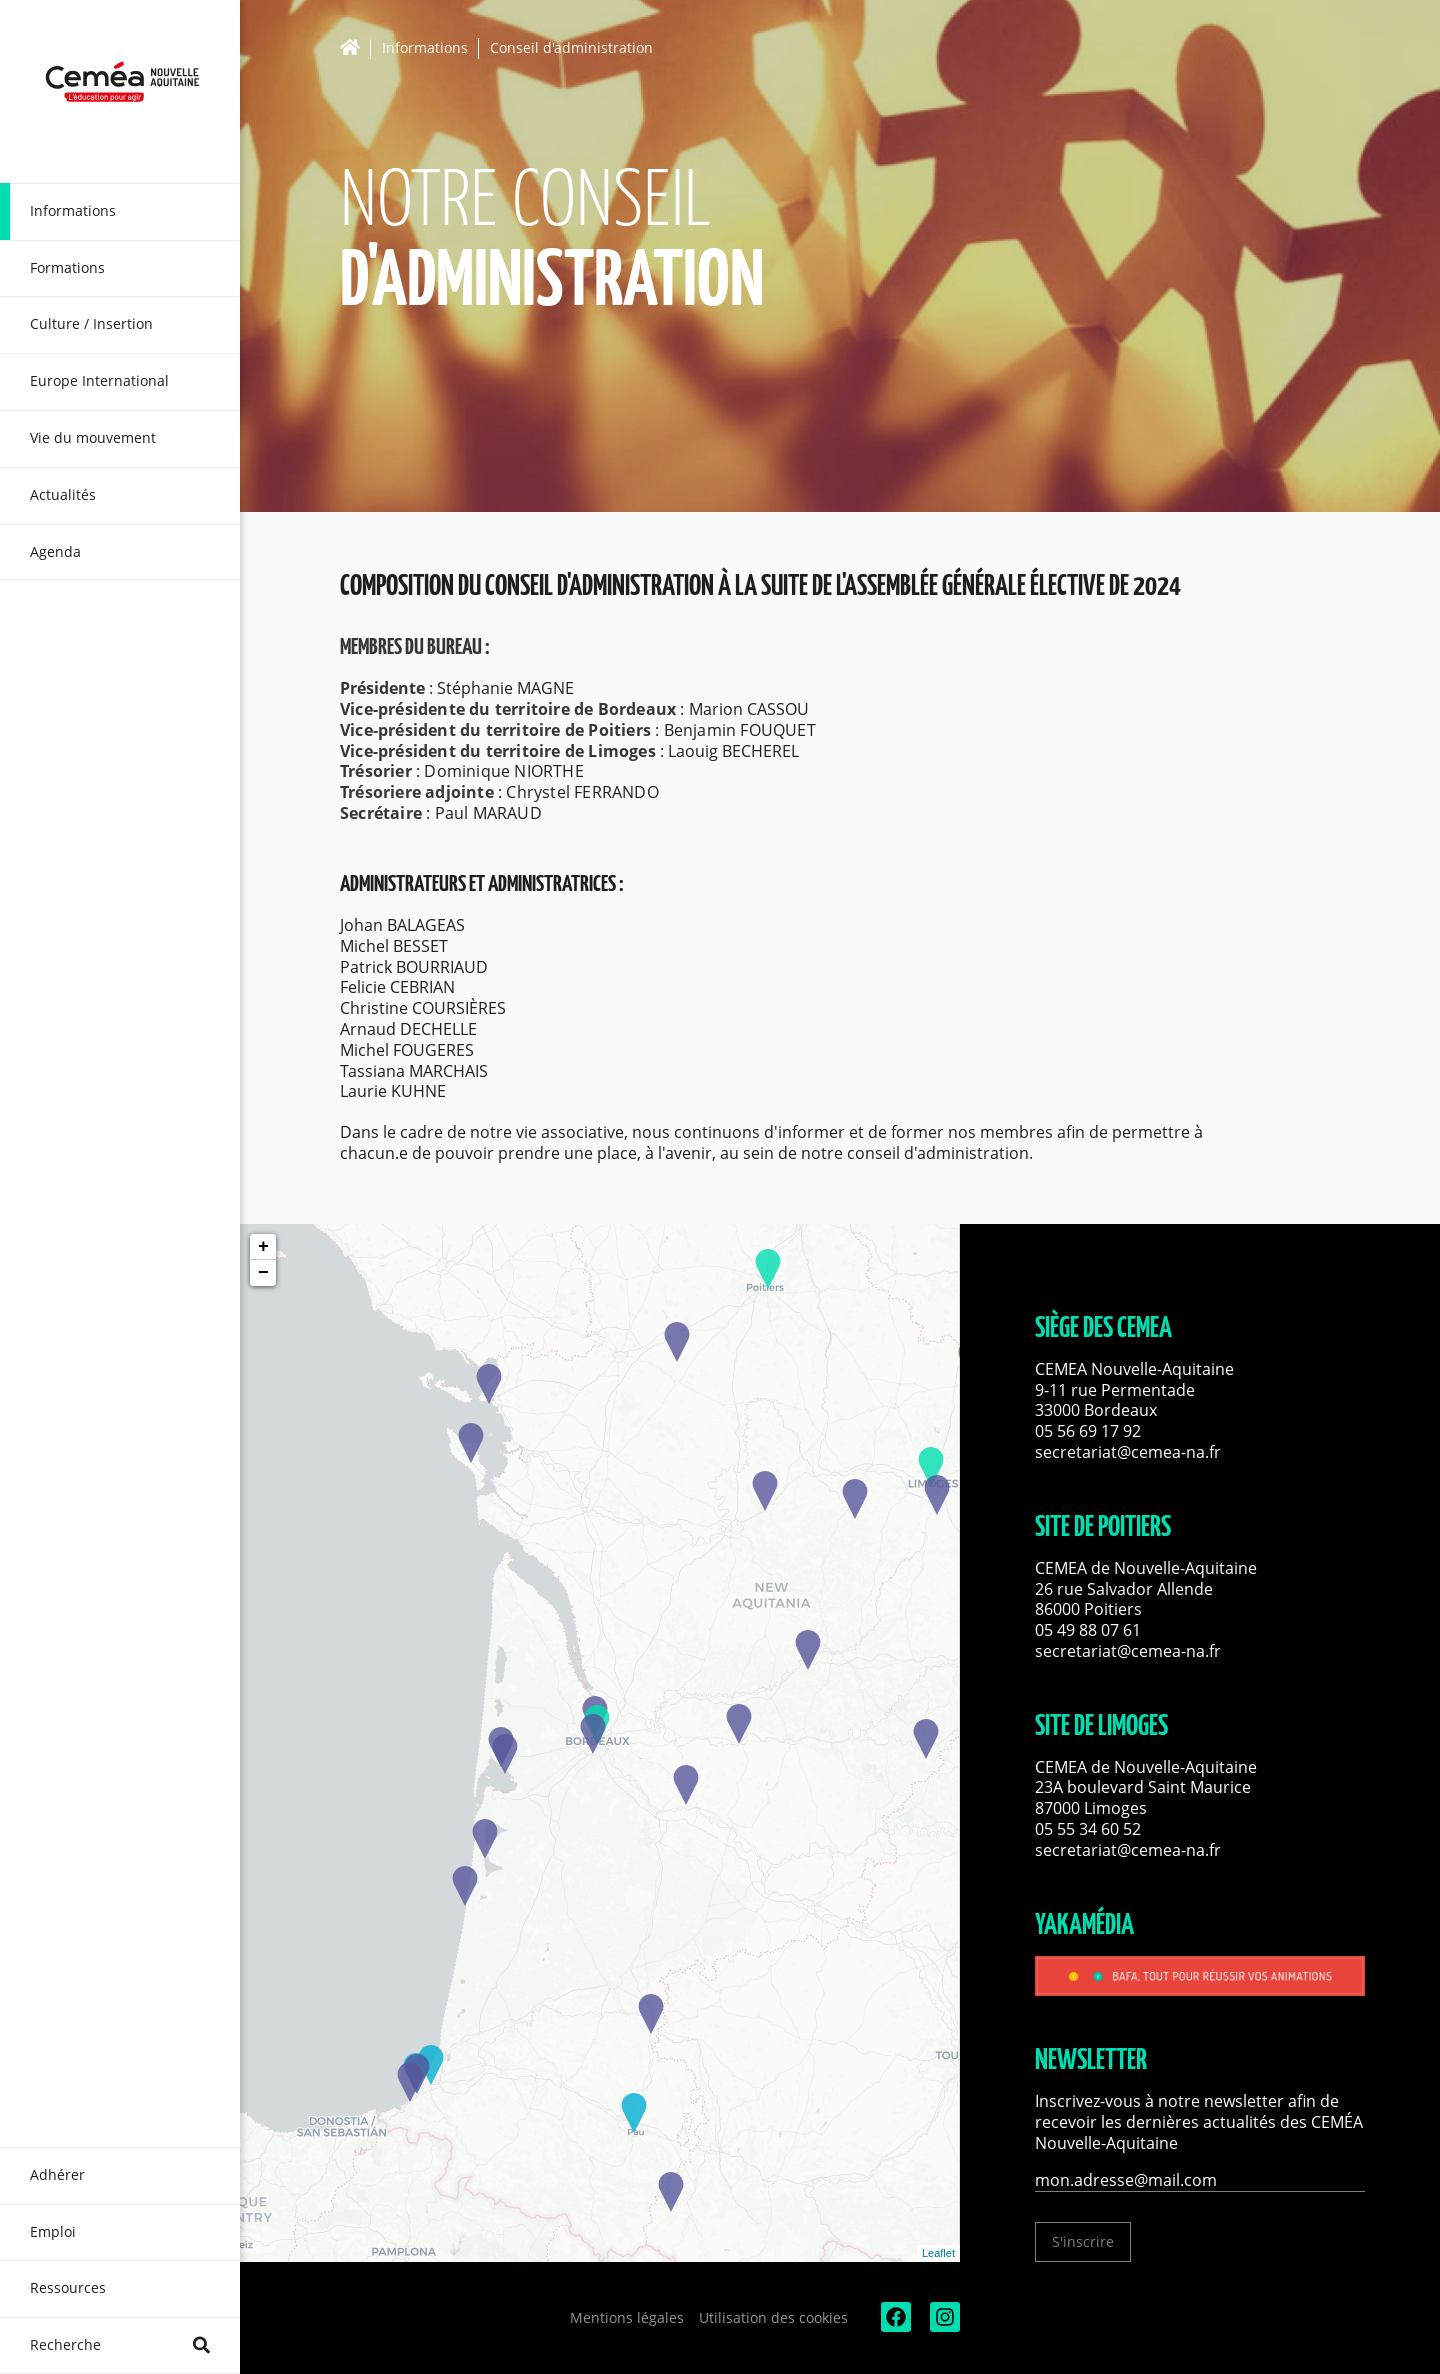  What do you see at coordinates (425, 48) in the screenshot?
I see `Informations` at bounding box center [425, 48].